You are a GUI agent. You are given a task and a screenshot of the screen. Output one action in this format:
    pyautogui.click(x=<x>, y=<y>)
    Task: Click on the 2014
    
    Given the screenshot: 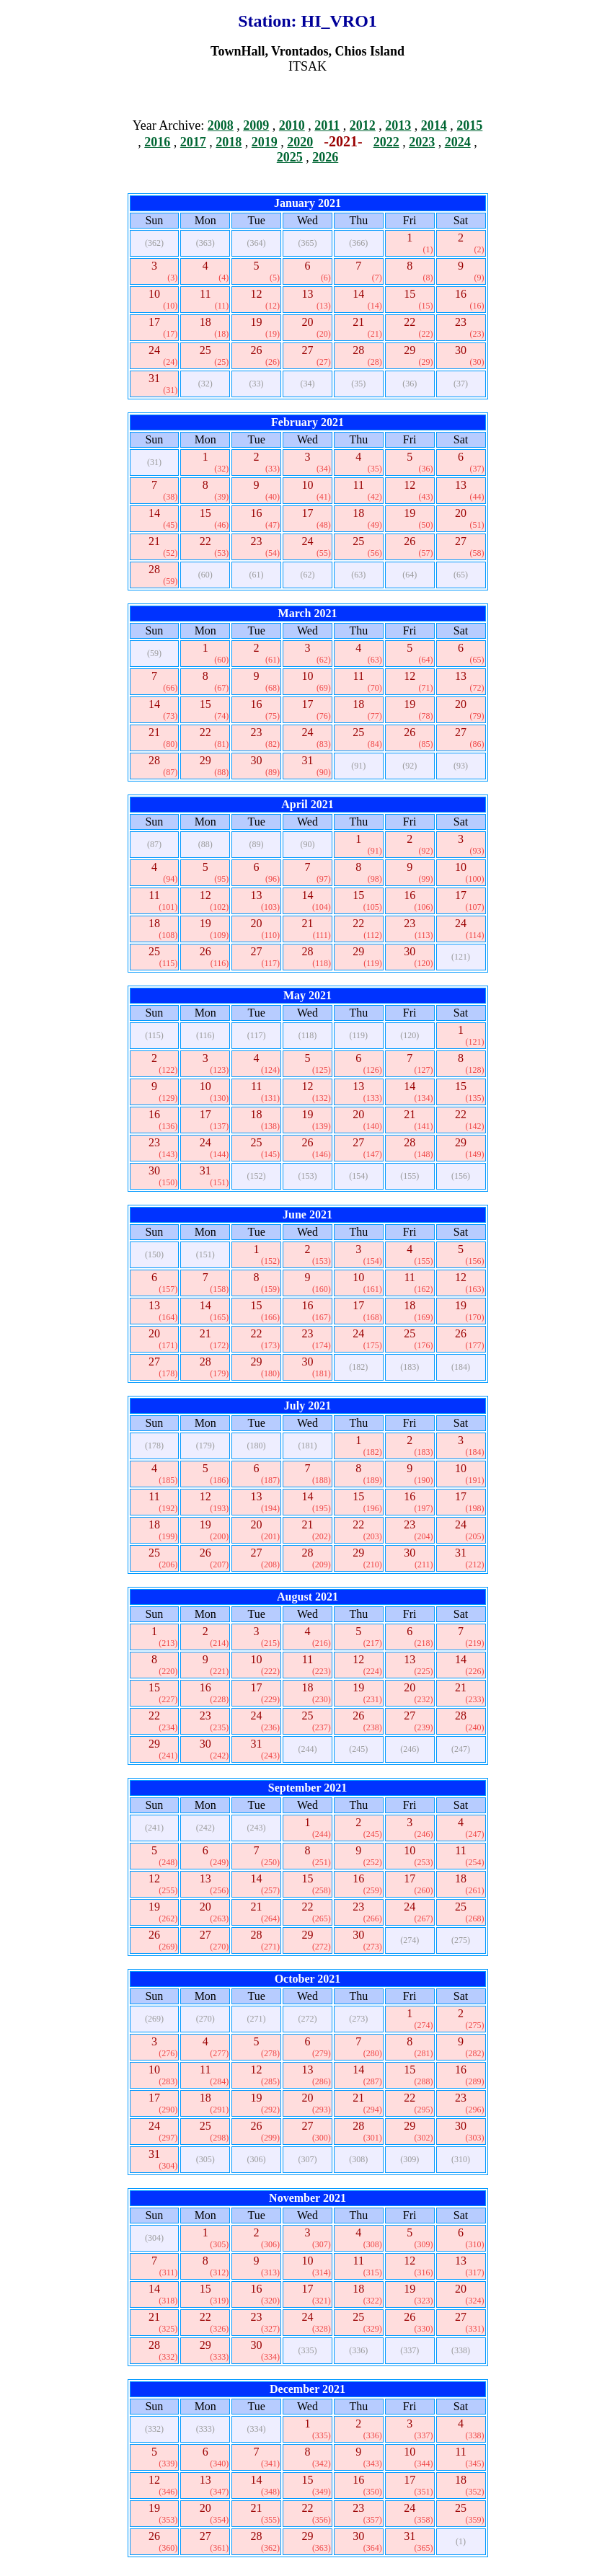 What is the action you would take?
    pyautogui.click(x=434, y=125)
    